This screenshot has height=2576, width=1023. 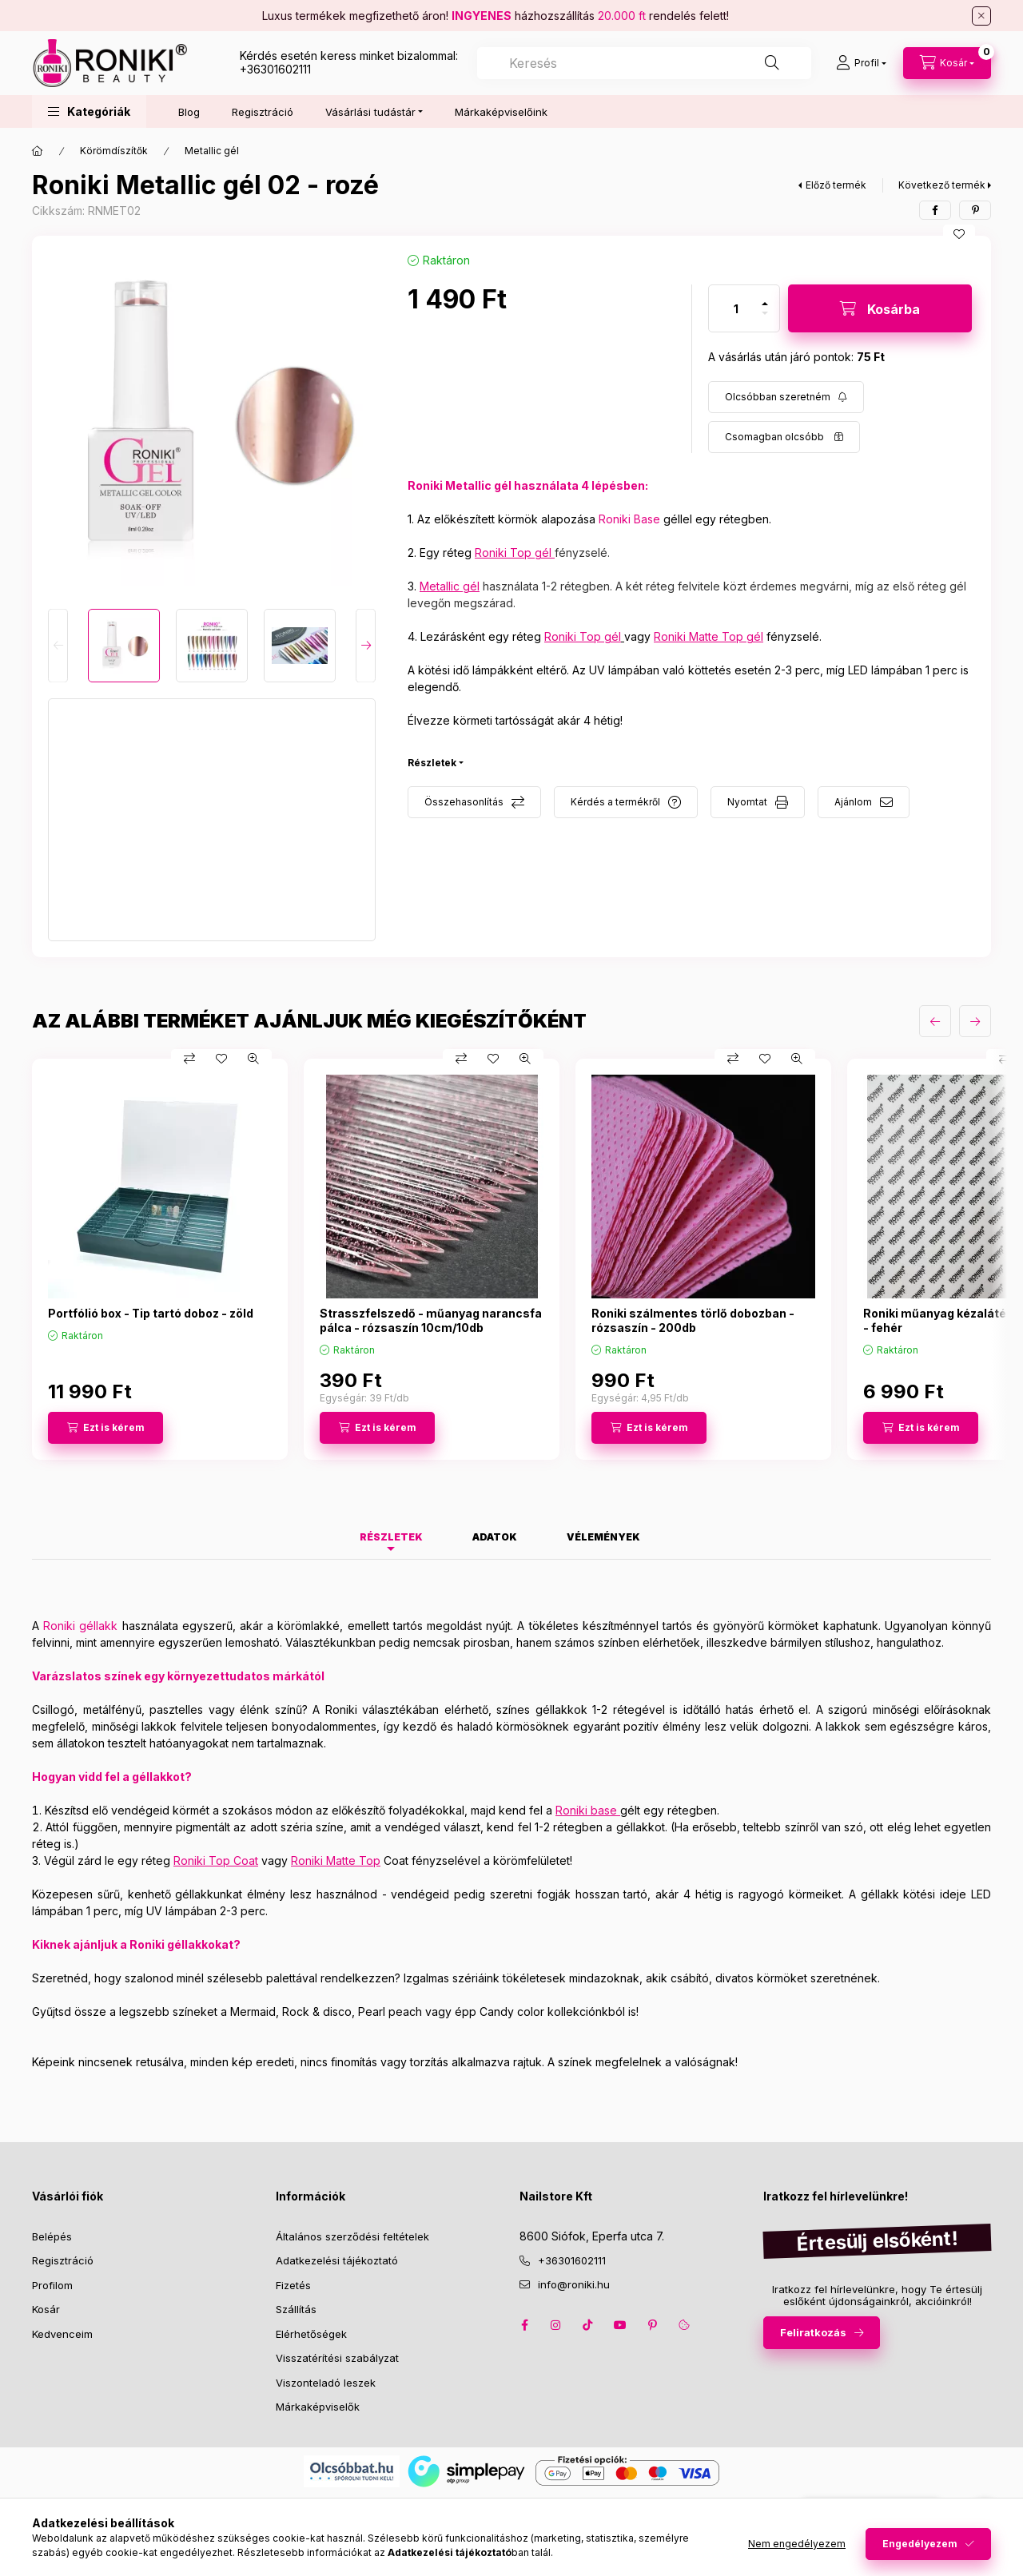 I want to click on Roniki szálmentes törlő dobozban - rózsaszín - 200db, so click(x=692, y=1320).